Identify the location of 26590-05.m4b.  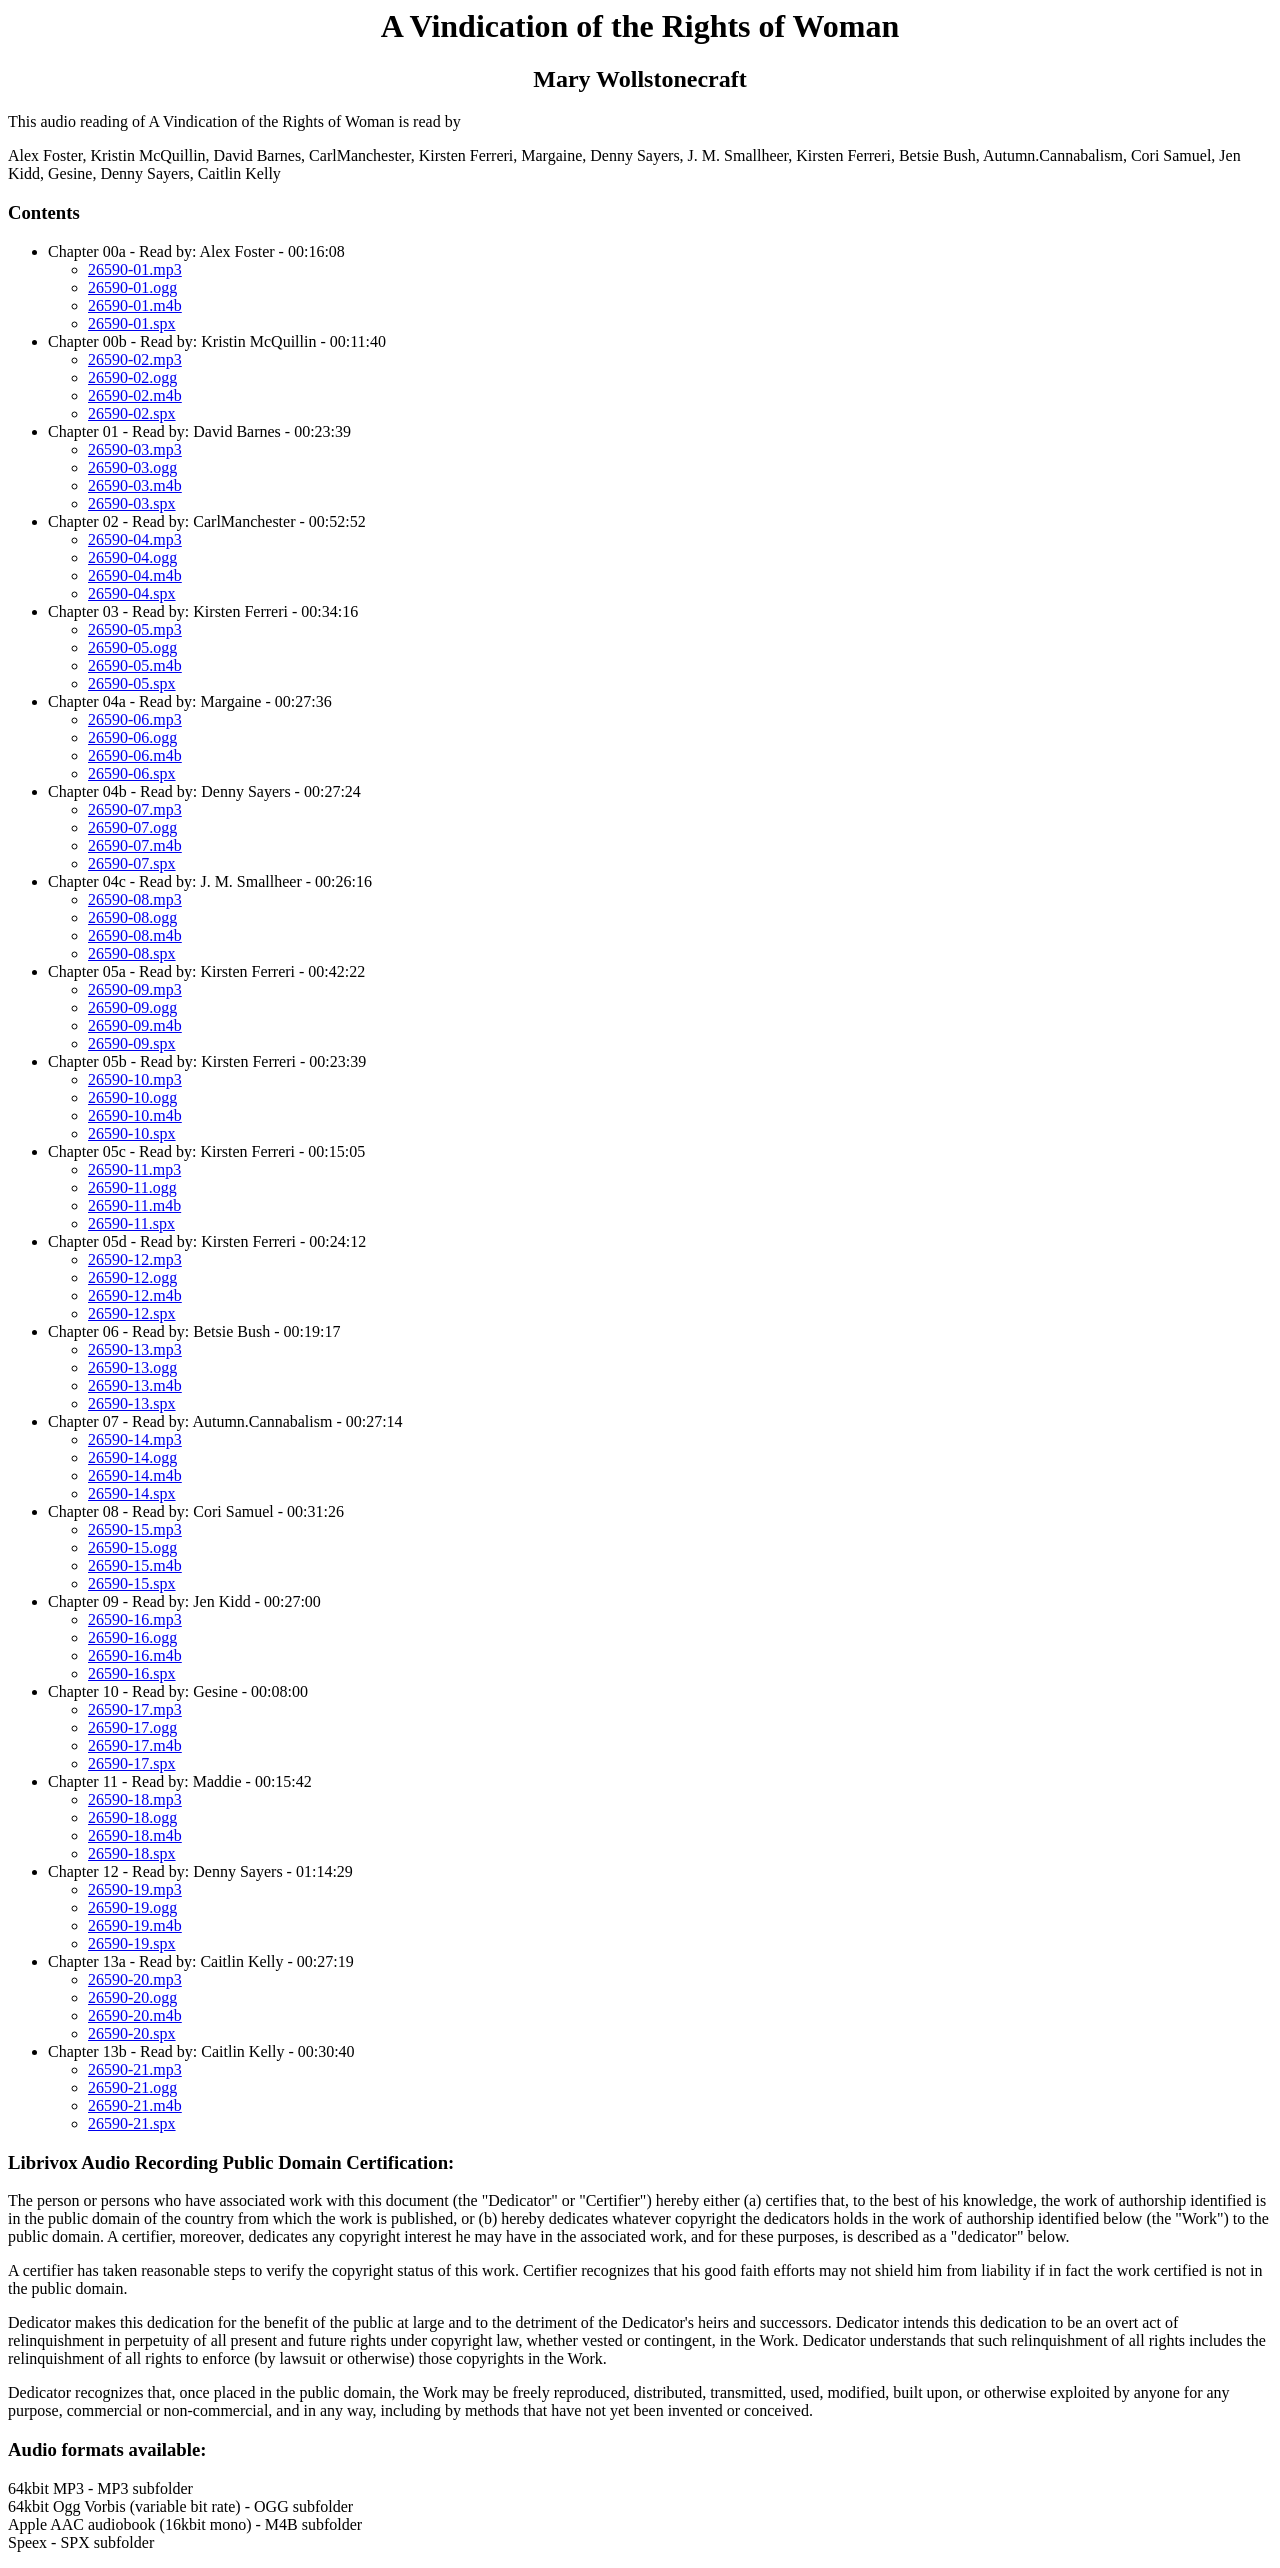
(135, 665).